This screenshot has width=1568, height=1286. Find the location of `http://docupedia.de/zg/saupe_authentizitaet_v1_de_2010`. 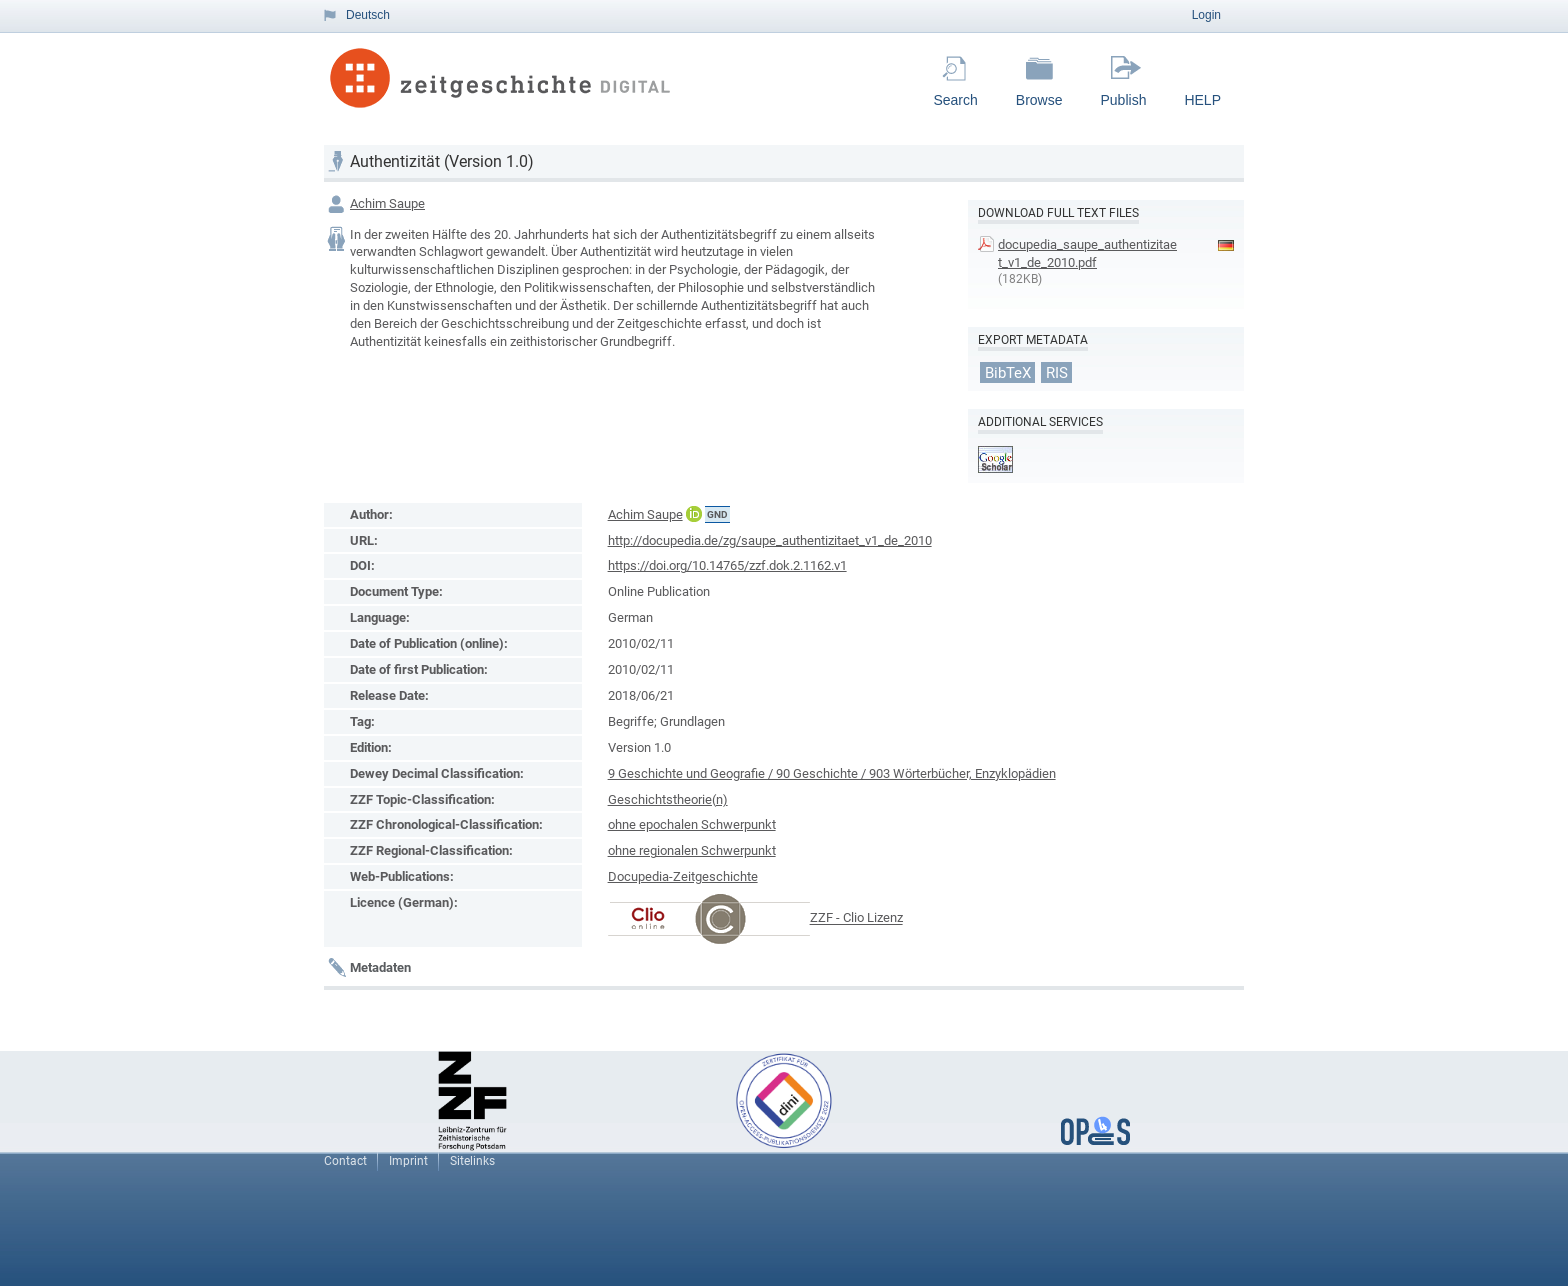

http://docupedia.de/zg/saupe_authentizitaet_v1_de_2010 is located at coordinates (770, 540).